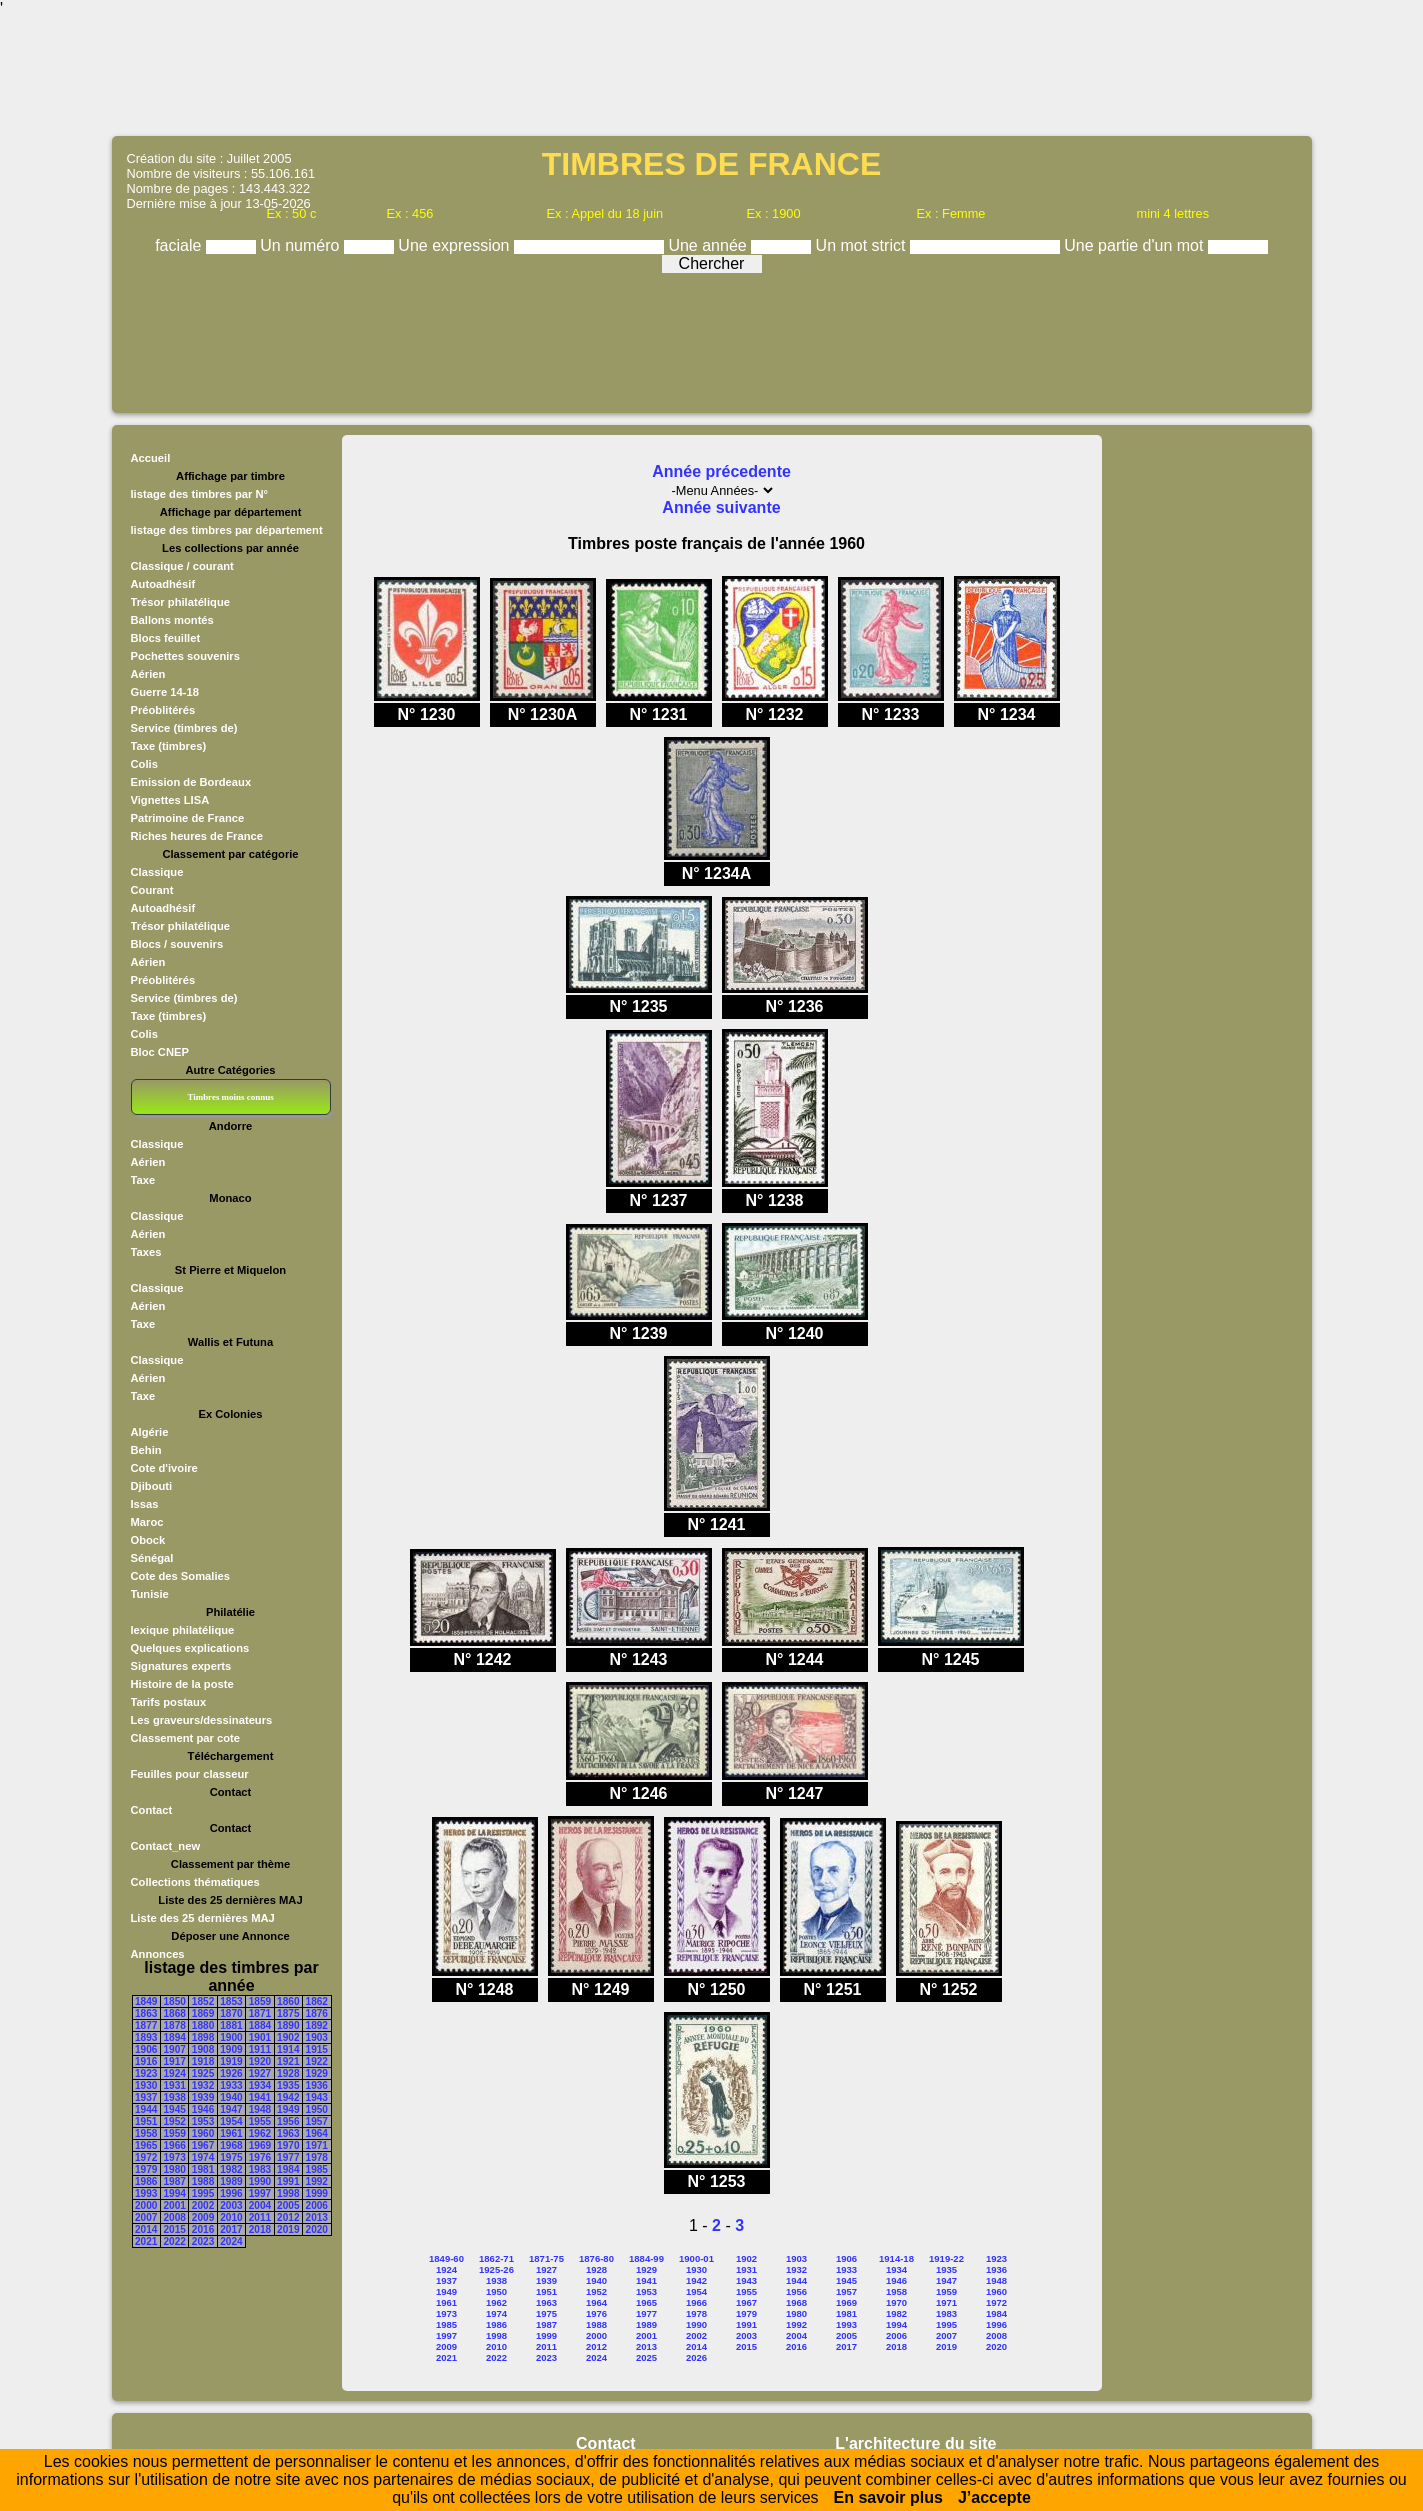 The image size is (1423, 2511). What do you see at coordinates (646, 2258) in the screenshot?
I see `1884-99` at bounding box center [646, 2258].